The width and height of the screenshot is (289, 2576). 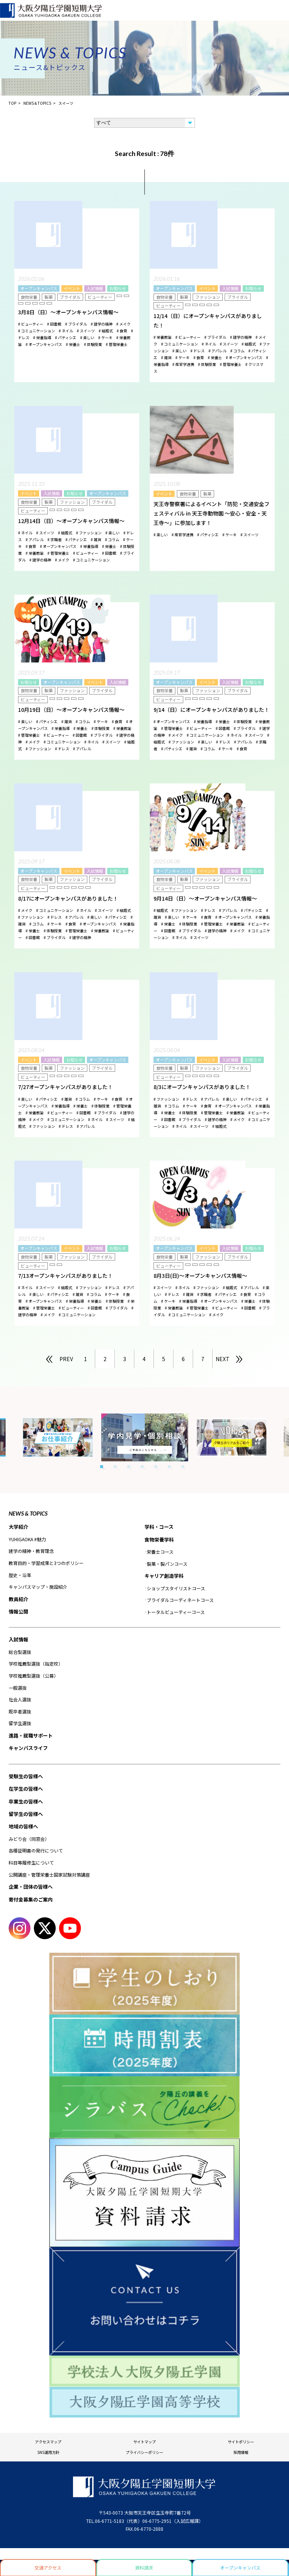 I want to click on 採用情報, so click(x=240, y=2452).